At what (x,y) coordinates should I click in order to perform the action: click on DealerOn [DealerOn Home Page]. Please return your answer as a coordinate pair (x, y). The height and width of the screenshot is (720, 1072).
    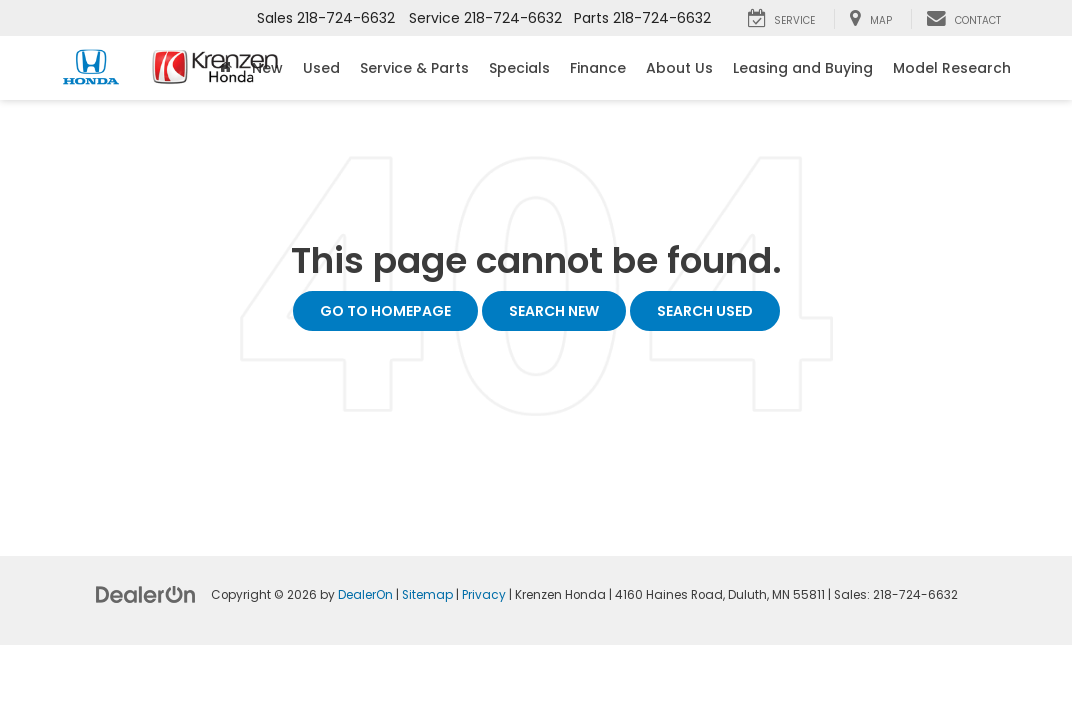
    Looking at the image, I should click on (365, 595).